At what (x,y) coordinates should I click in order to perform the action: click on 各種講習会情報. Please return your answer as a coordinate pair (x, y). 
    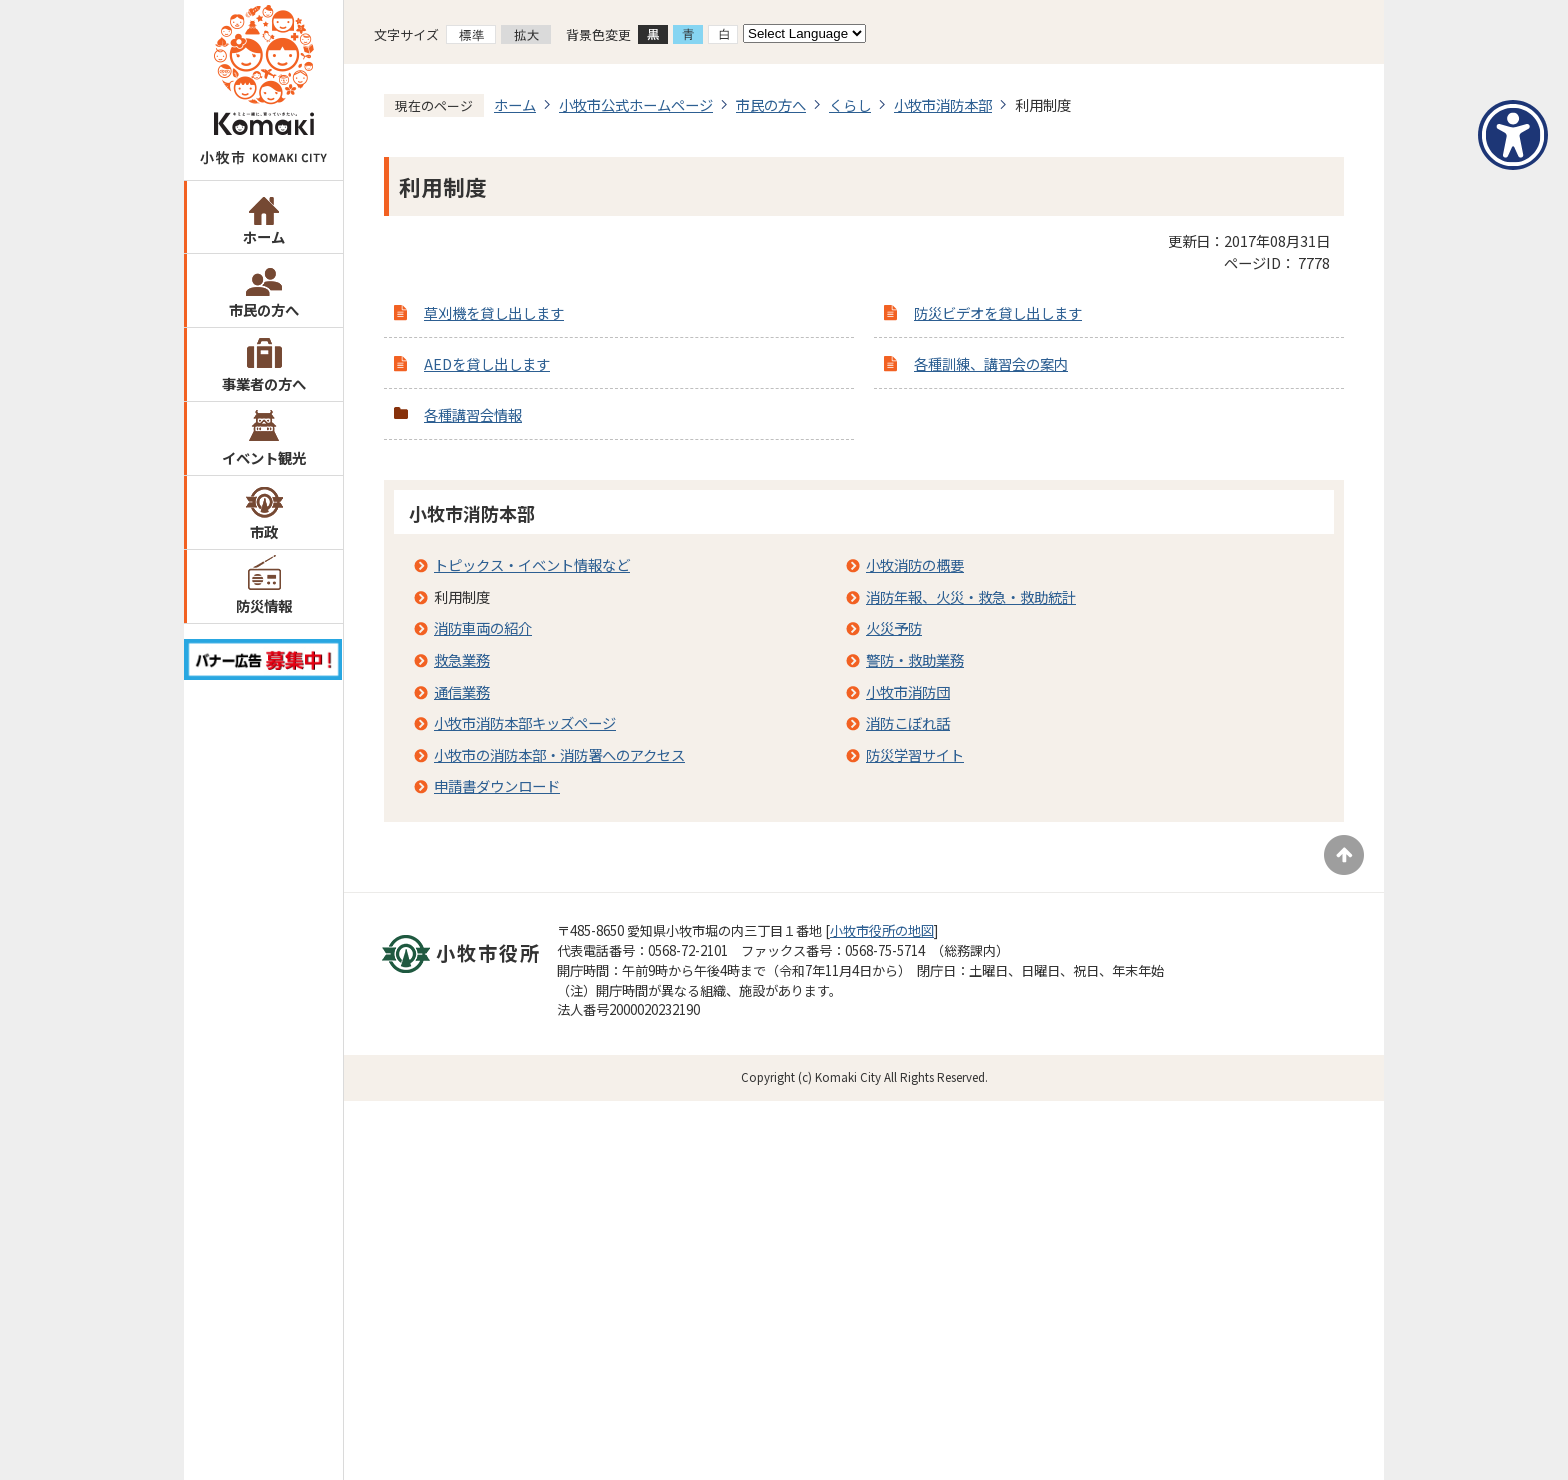
    Looking at the image, I should click on (473, 414).